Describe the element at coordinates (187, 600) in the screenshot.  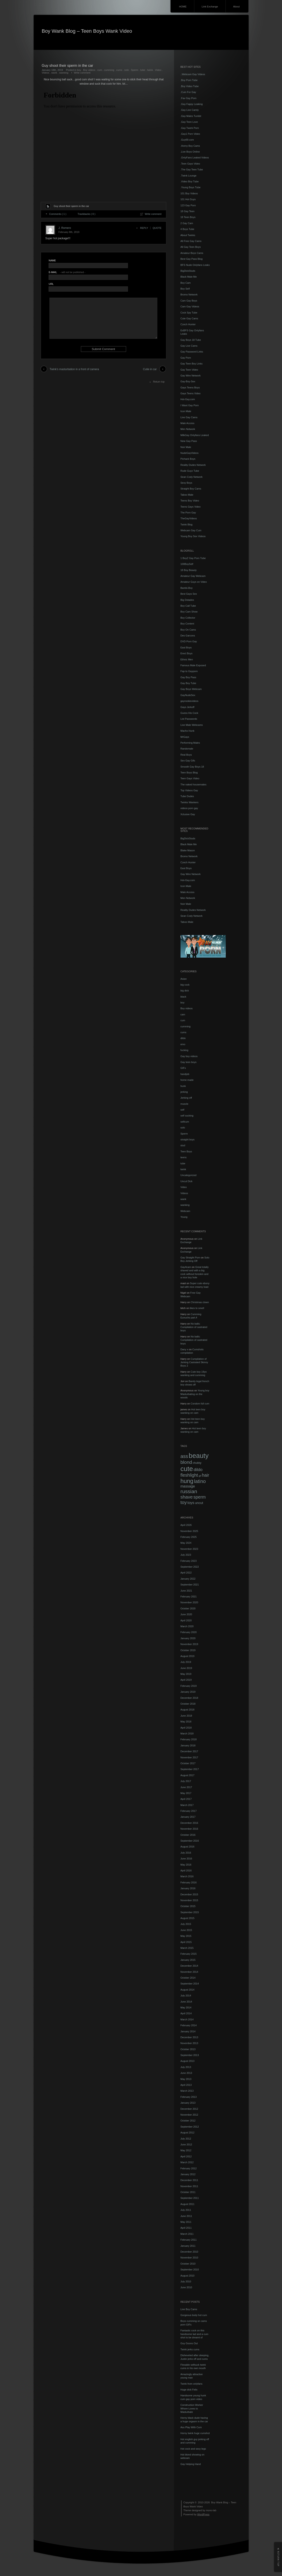
I see `Big Dotados` at that location.